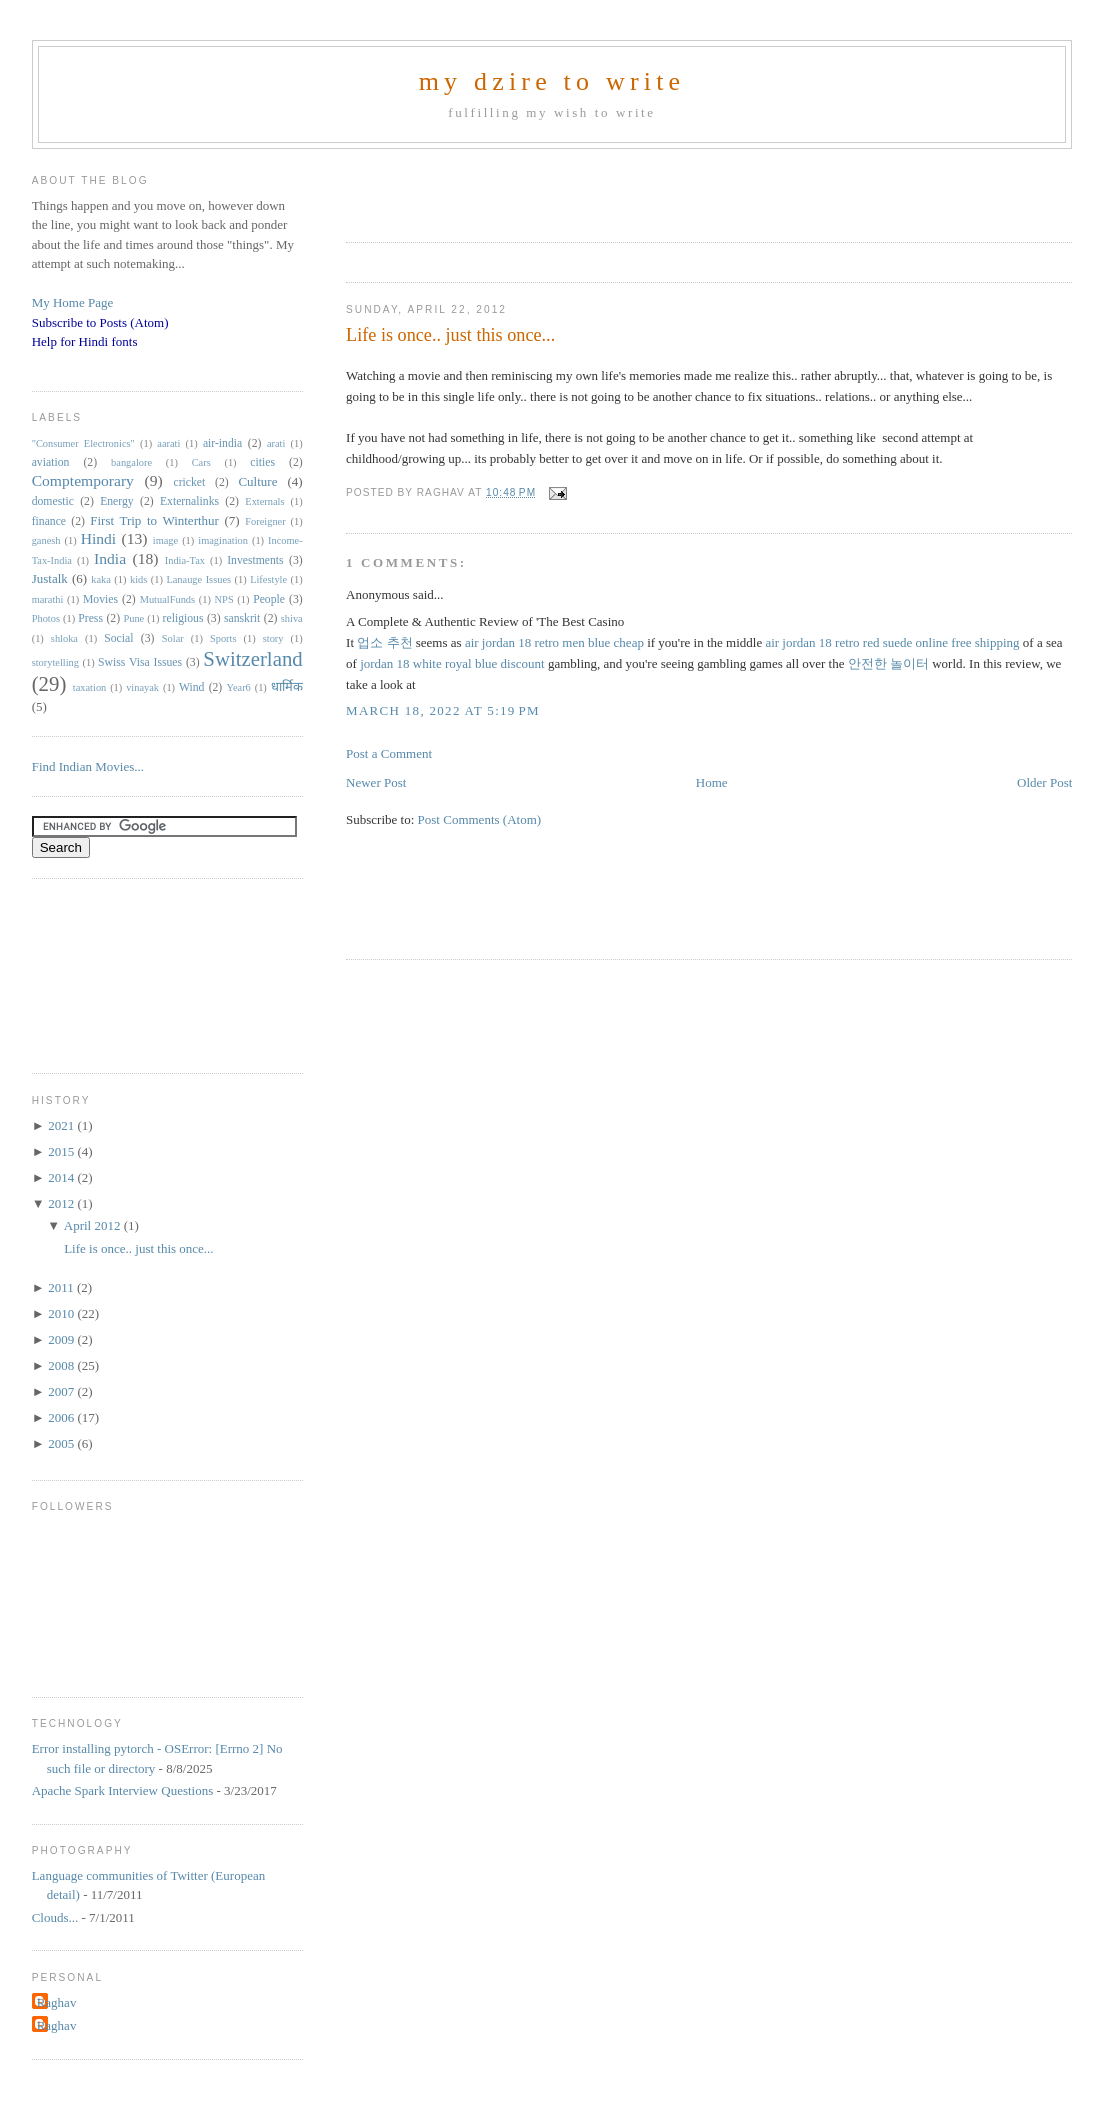 The height and width of the screenshot is (2120, 1104). Describe the element at coordinates (452, 663) in the screenshot. I see `jordan 18 white royal blue discount` at that location.